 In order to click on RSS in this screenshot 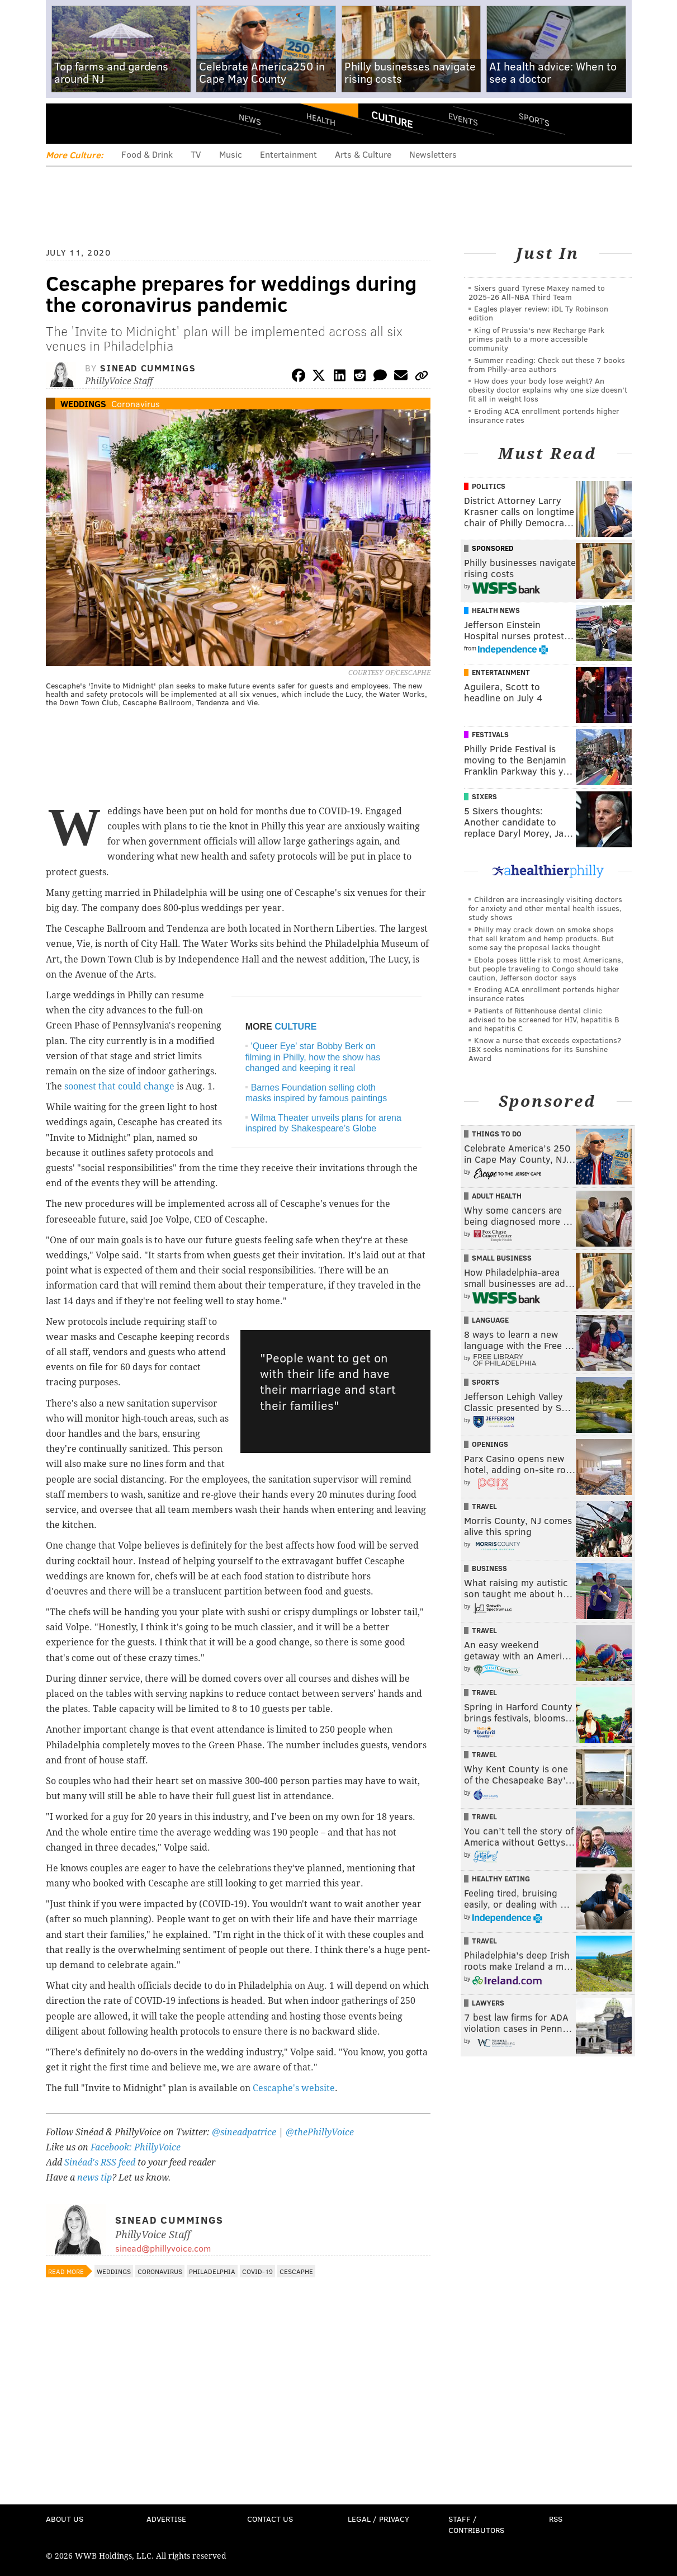, I will do `click(555, 2518)`.